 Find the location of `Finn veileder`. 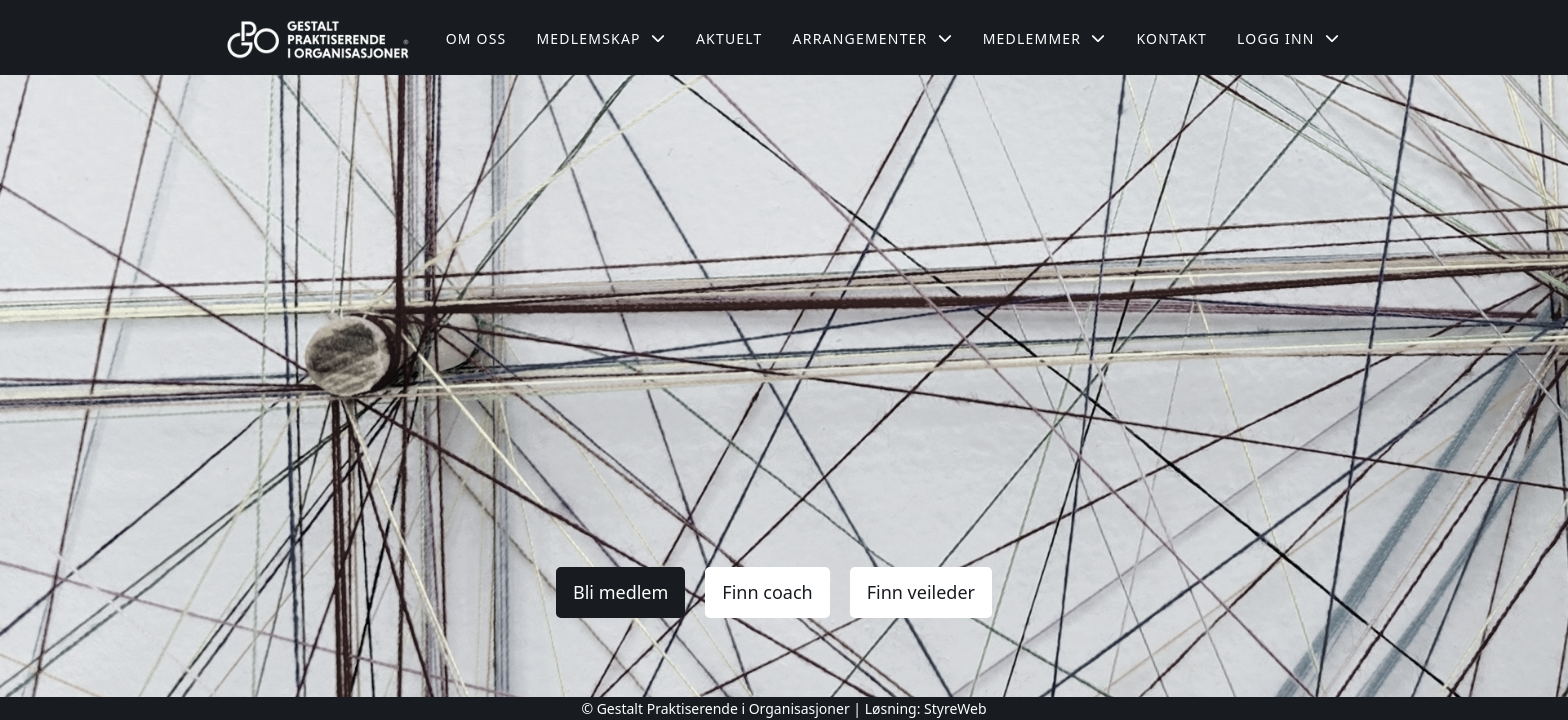

Finn veileder is located at coordinates (921, 592).